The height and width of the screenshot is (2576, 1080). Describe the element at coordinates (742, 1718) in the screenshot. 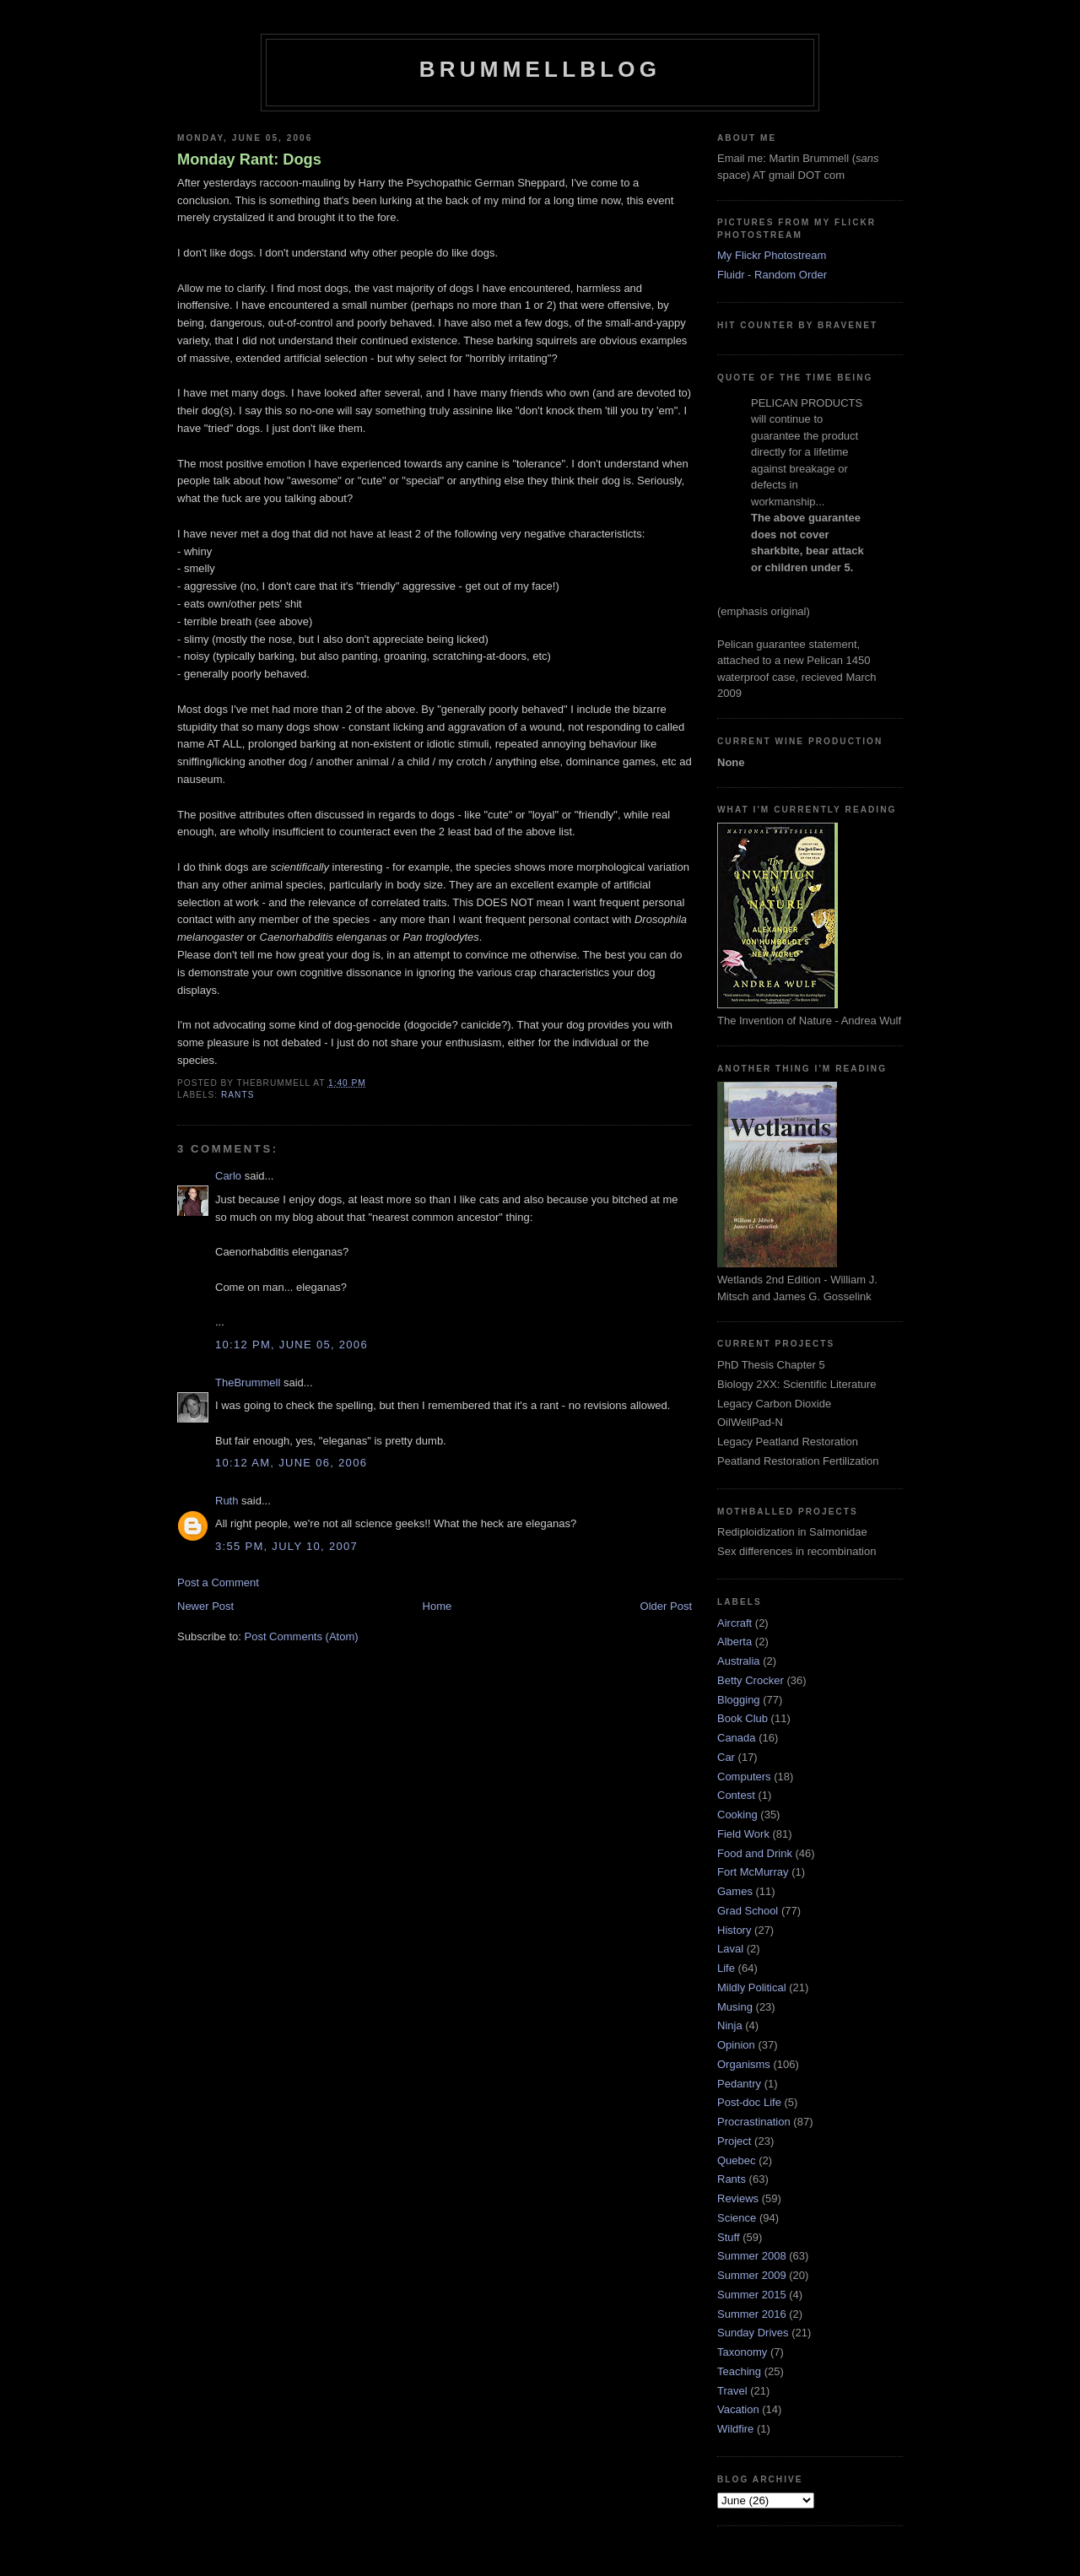

I see `Book Club` at that location.